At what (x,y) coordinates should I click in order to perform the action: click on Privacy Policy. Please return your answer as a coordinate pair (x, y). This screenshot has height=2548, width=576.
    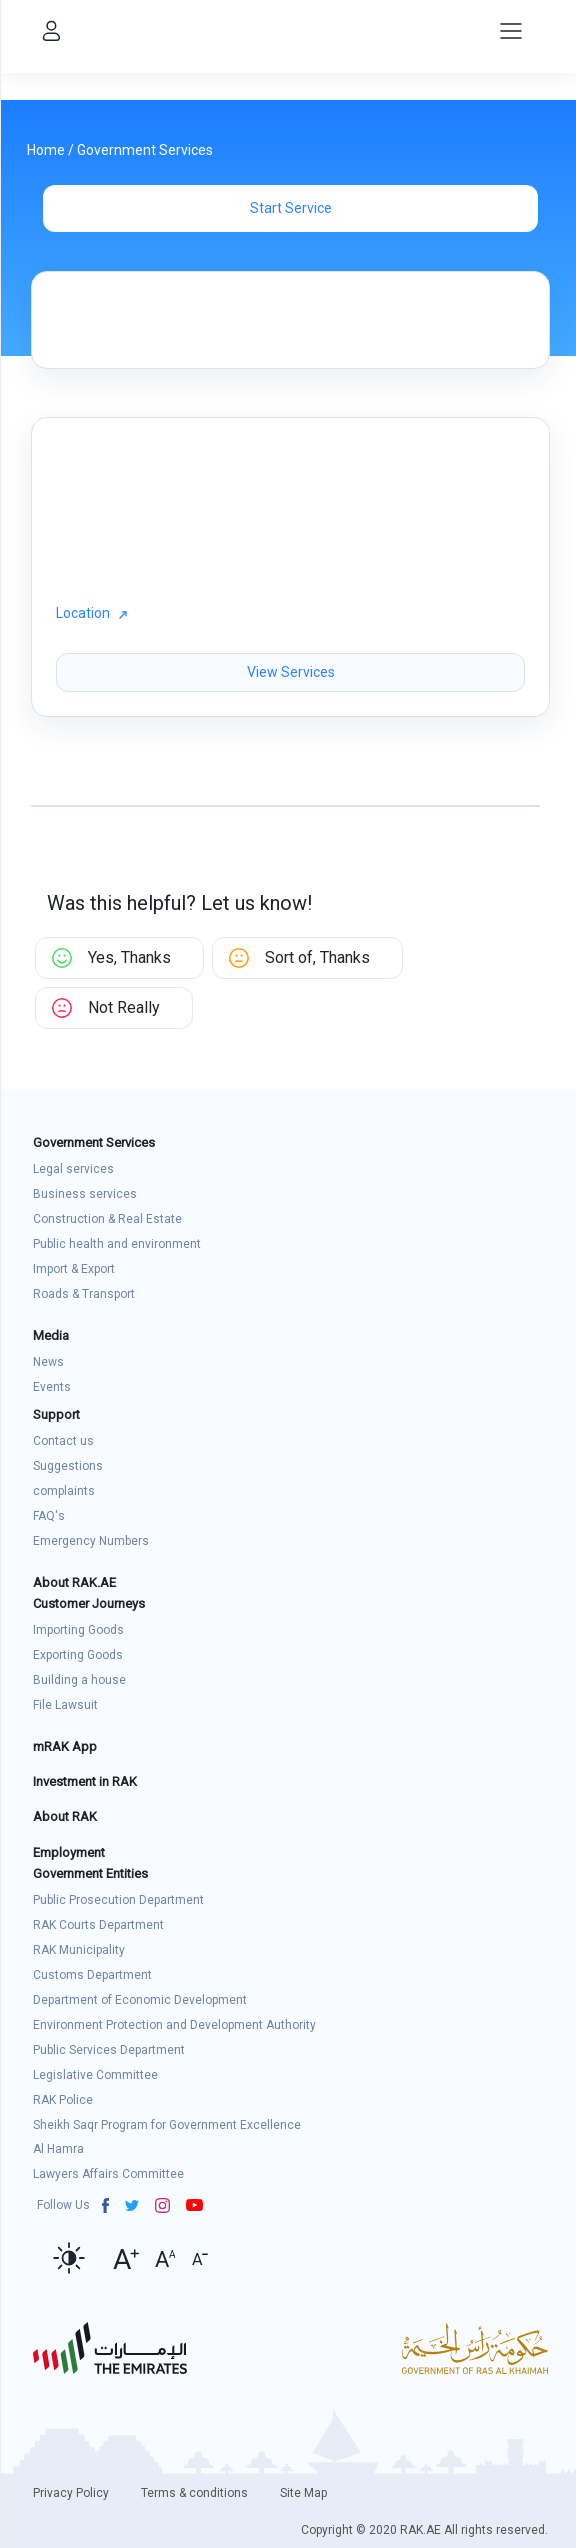
    Looking at the image, I should click on (71, 2493).